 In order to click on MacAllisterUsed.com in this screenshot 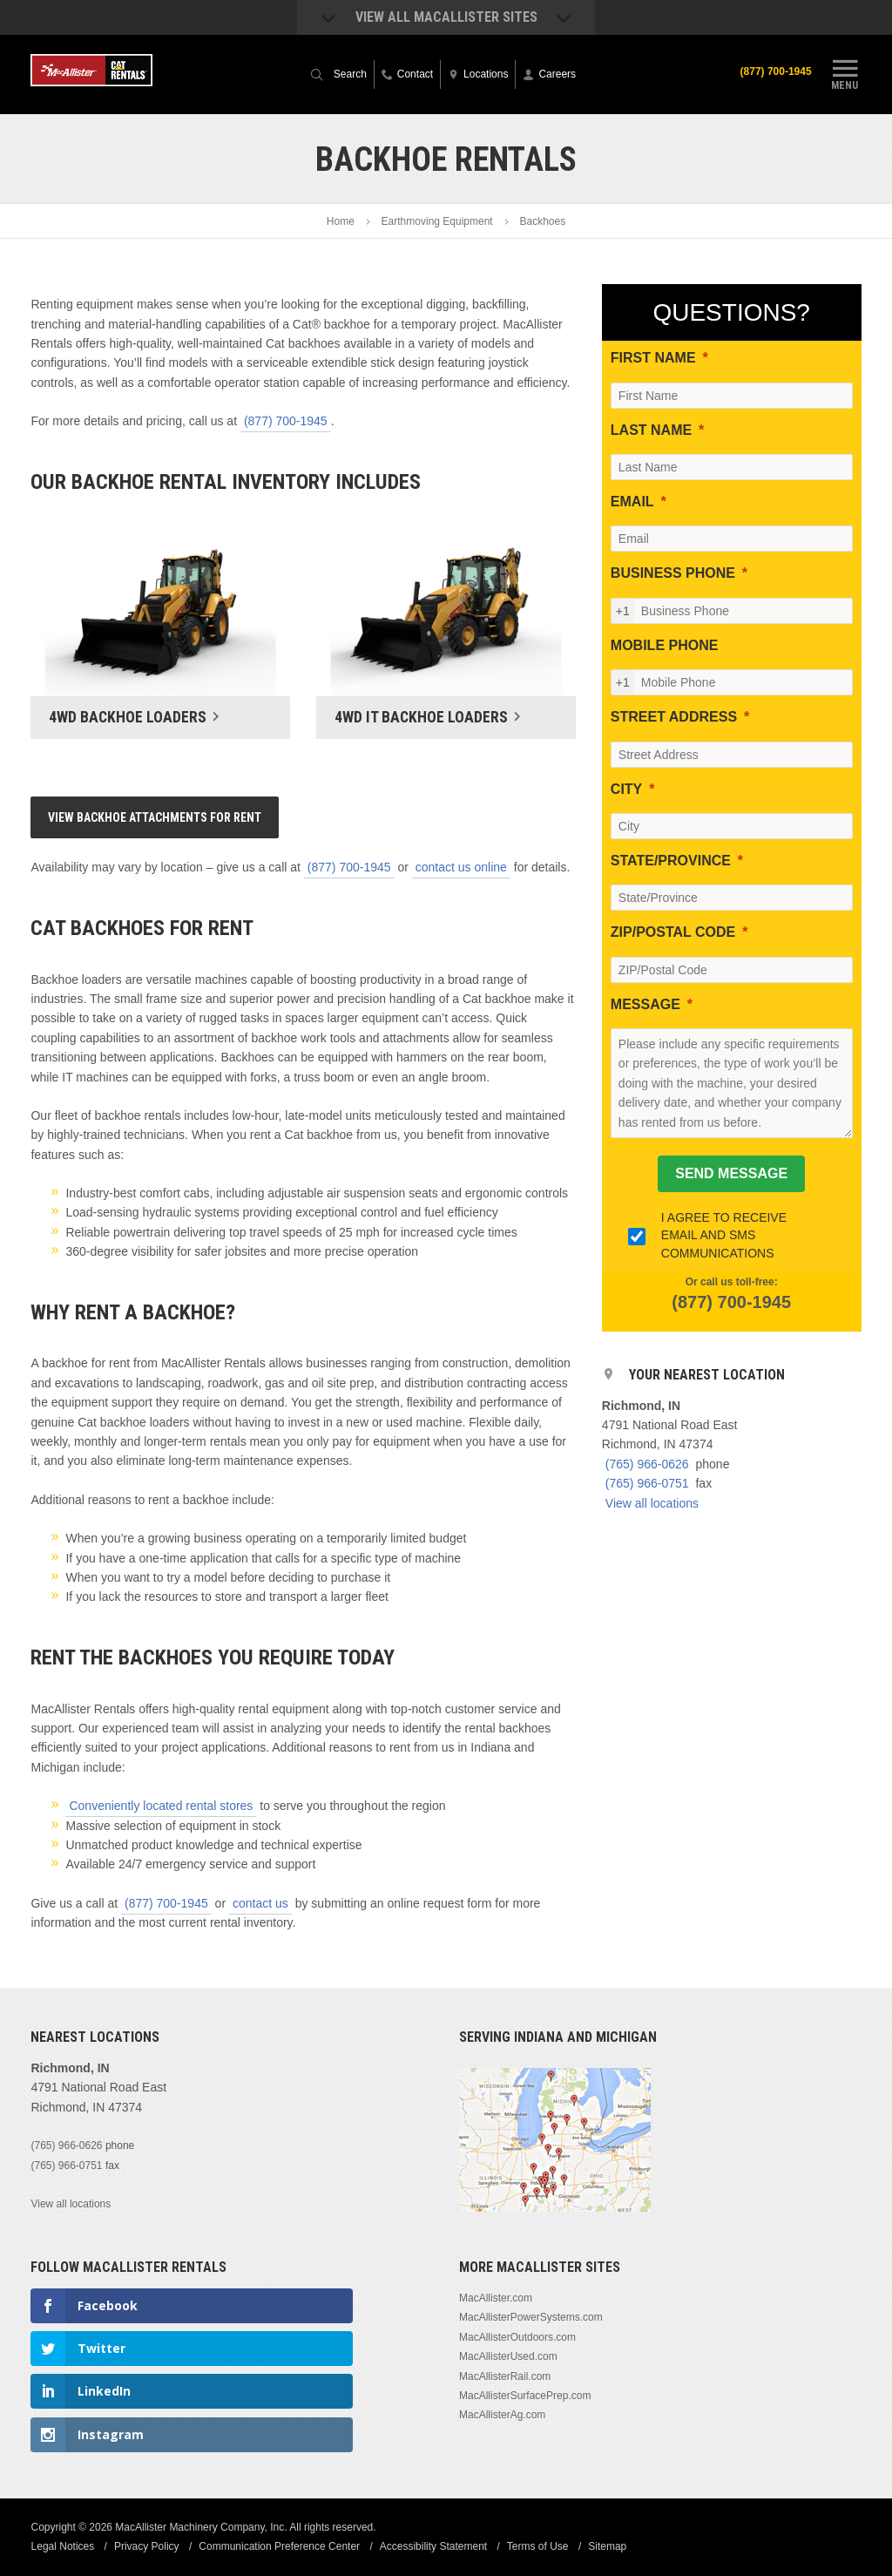, I will do `click(508, 2356)`.